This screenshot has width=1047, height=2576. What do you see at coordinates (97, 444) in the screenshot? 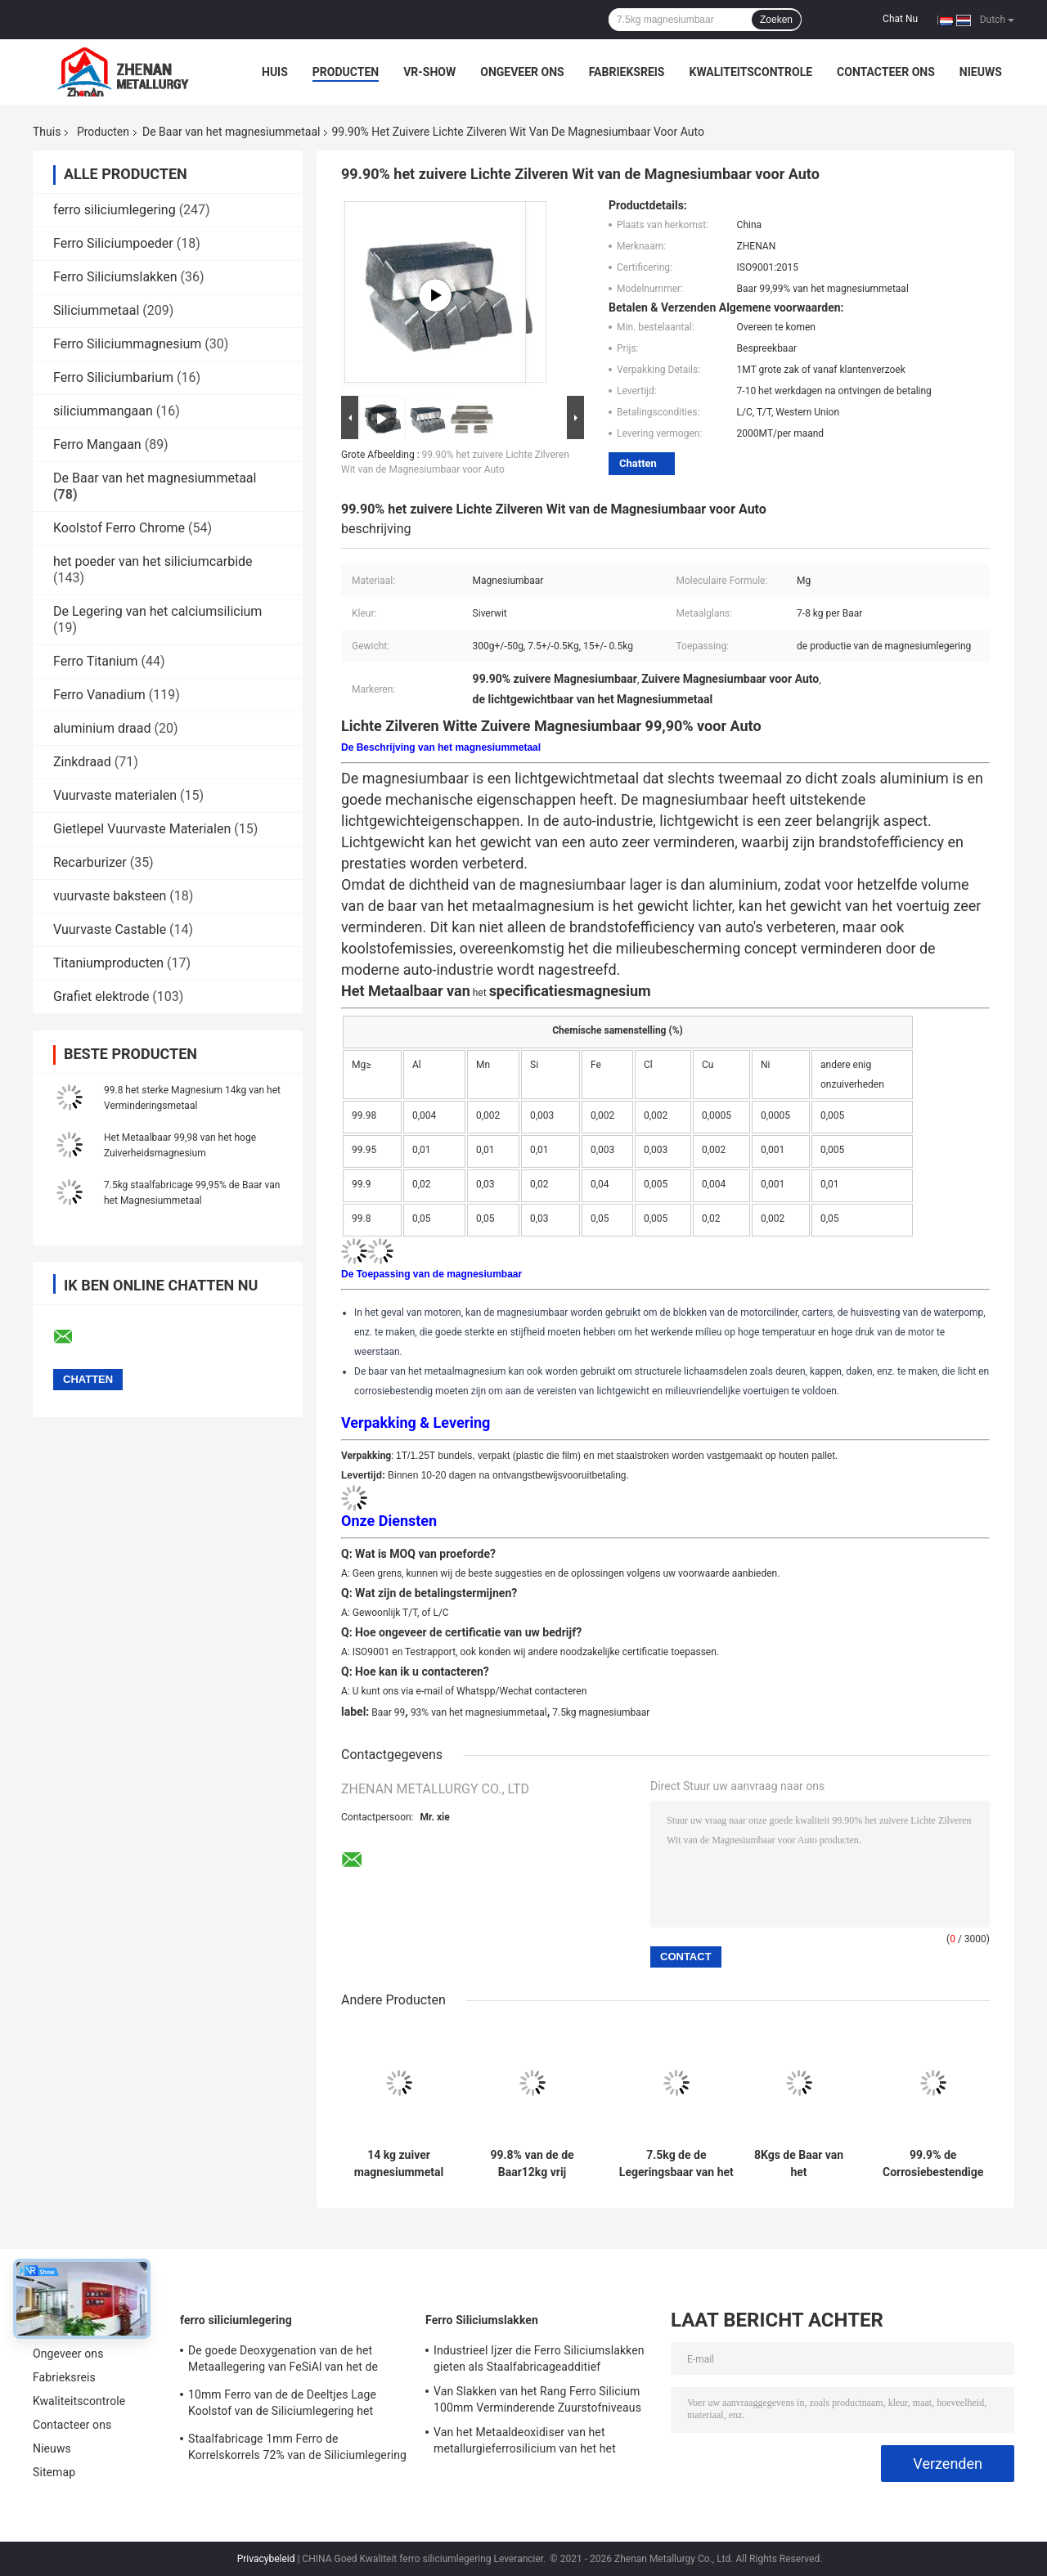
I see `Ferro Mangaan` at bounding box center [97, 444].